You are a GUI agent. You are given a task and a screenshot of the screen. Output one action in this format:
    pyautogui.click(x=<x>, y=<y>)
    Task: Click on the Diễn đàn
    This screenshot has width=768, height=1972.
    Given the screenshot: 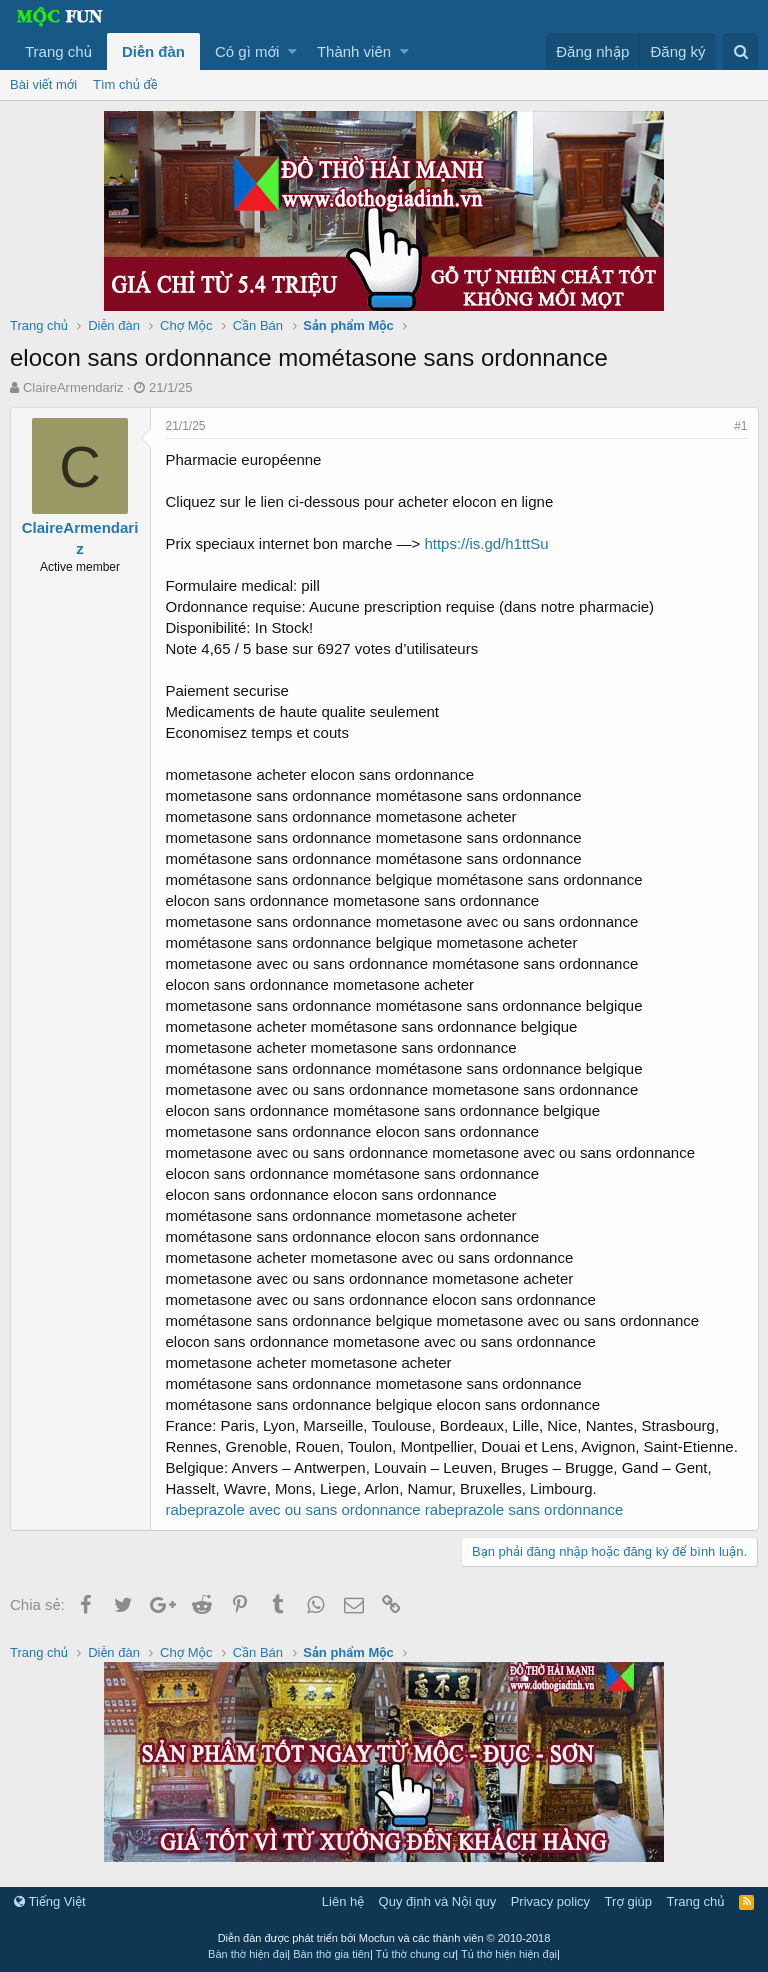 What is the action you would take?
    pyautogui.click(x=153, y=51)
    